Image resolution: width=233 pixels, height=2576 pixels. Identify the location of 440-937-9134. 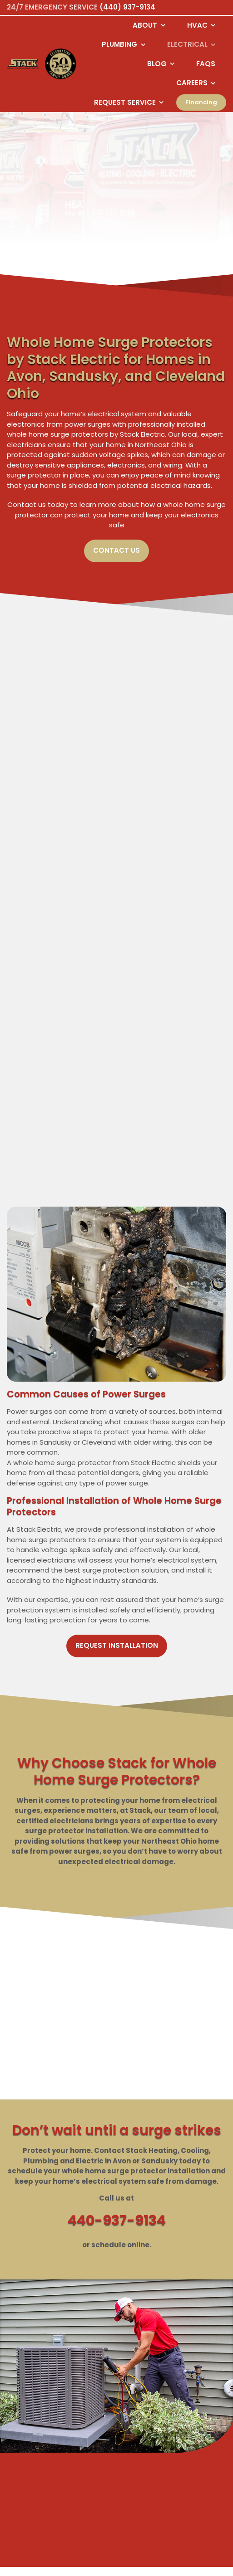
(117, 2220).